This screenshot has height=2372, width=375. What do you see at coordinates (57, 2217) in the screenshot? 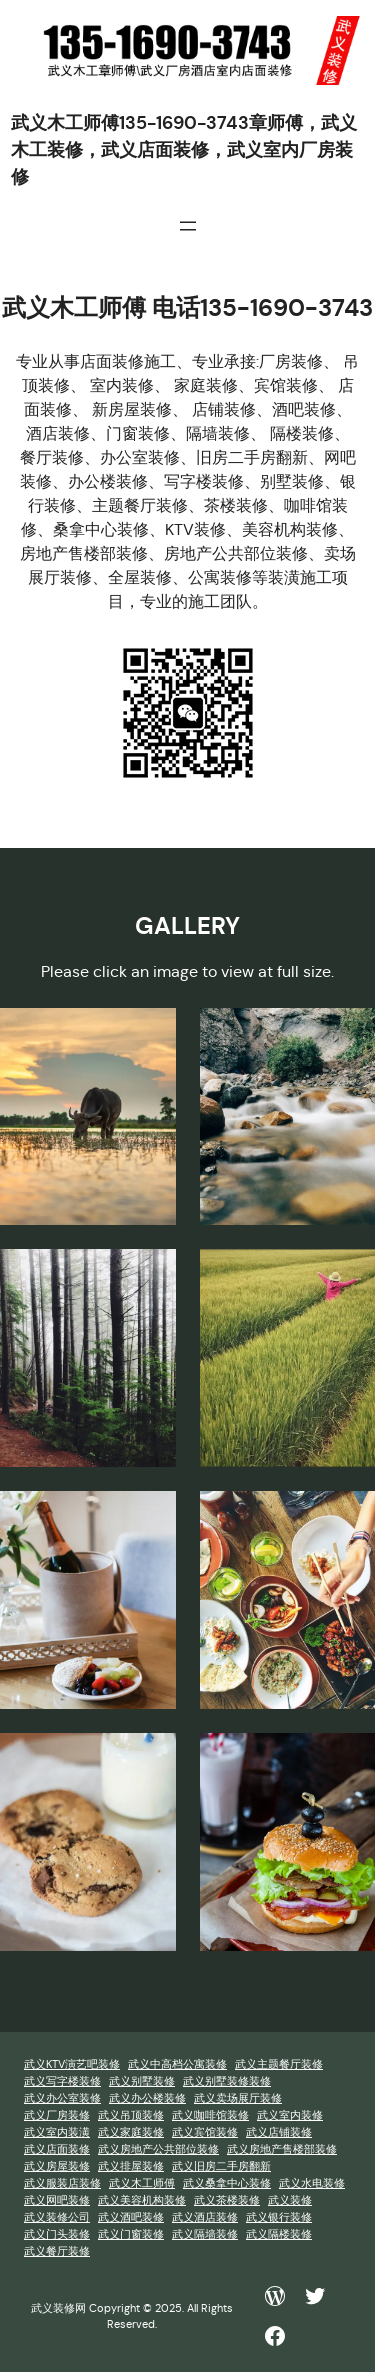
I see `武义装修公司 [武义装修公司 (1 项)]` at bounding box center [57, 2217].